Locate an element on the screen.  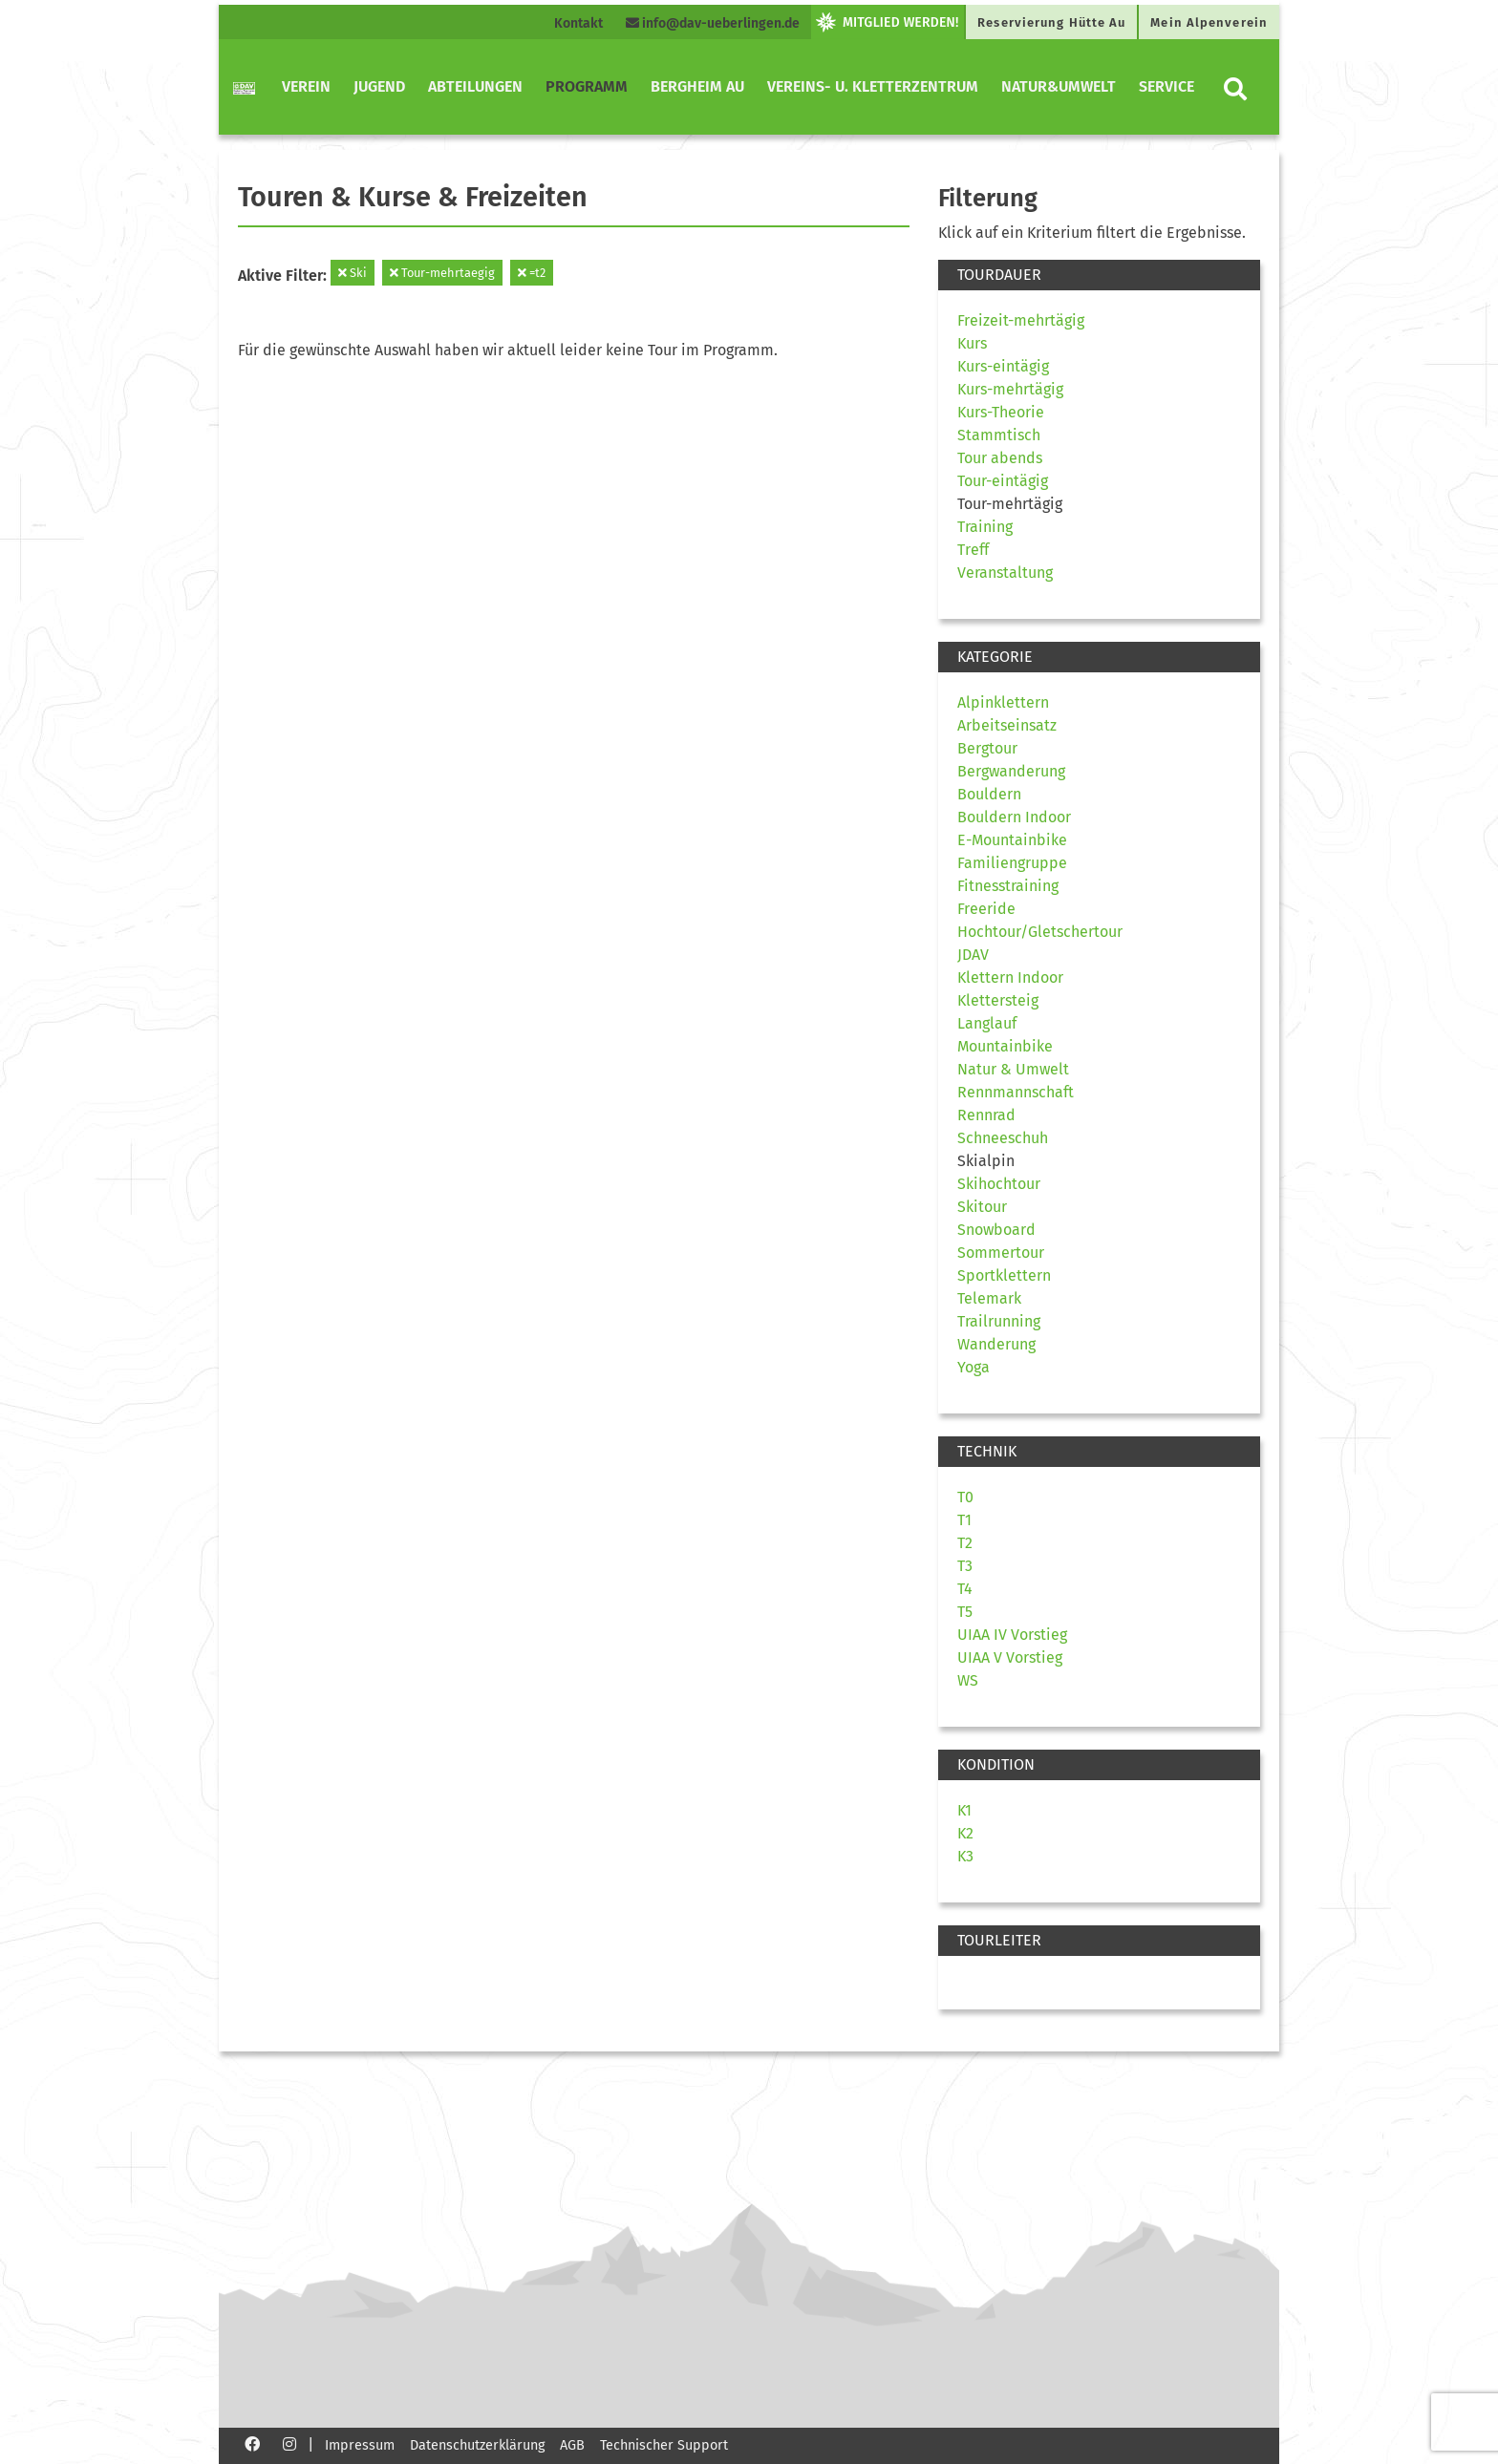
Arbeitseinsatz is located at coordinates (1007, 725).